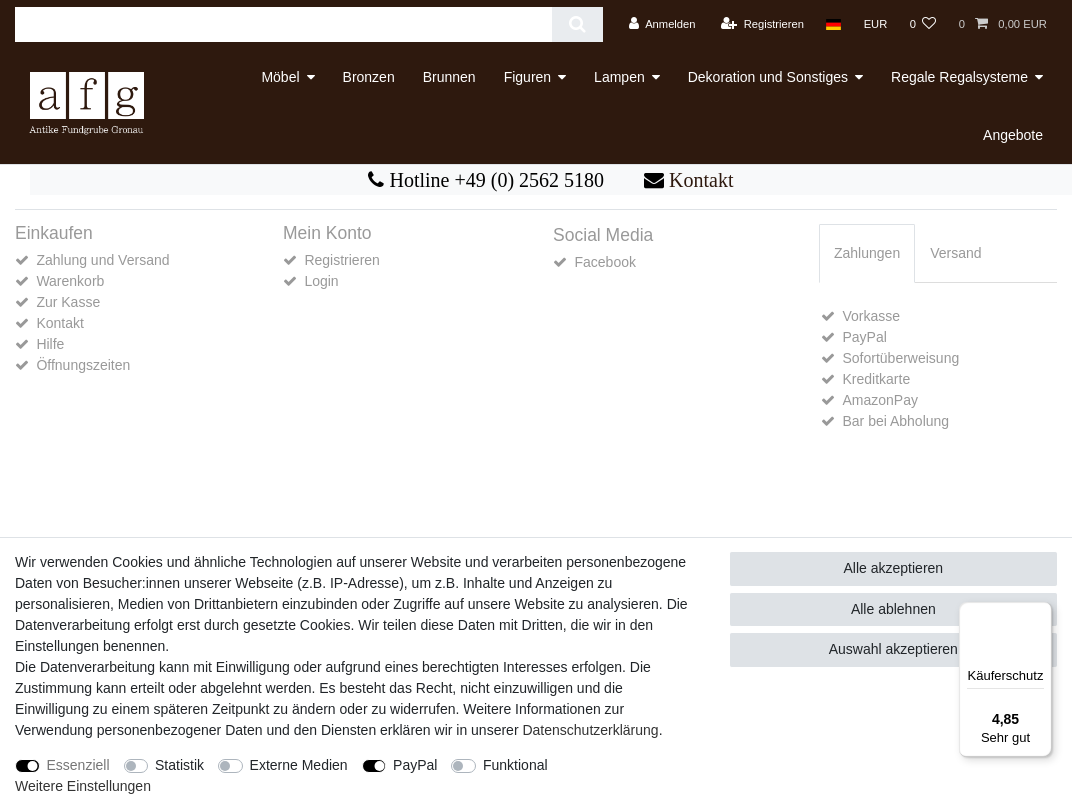 Image resolution: width=1072 pixels, height=811 pixels. Describe the element at coordinates (864, 337) in the screenshot. I see `PayPal` at that location.